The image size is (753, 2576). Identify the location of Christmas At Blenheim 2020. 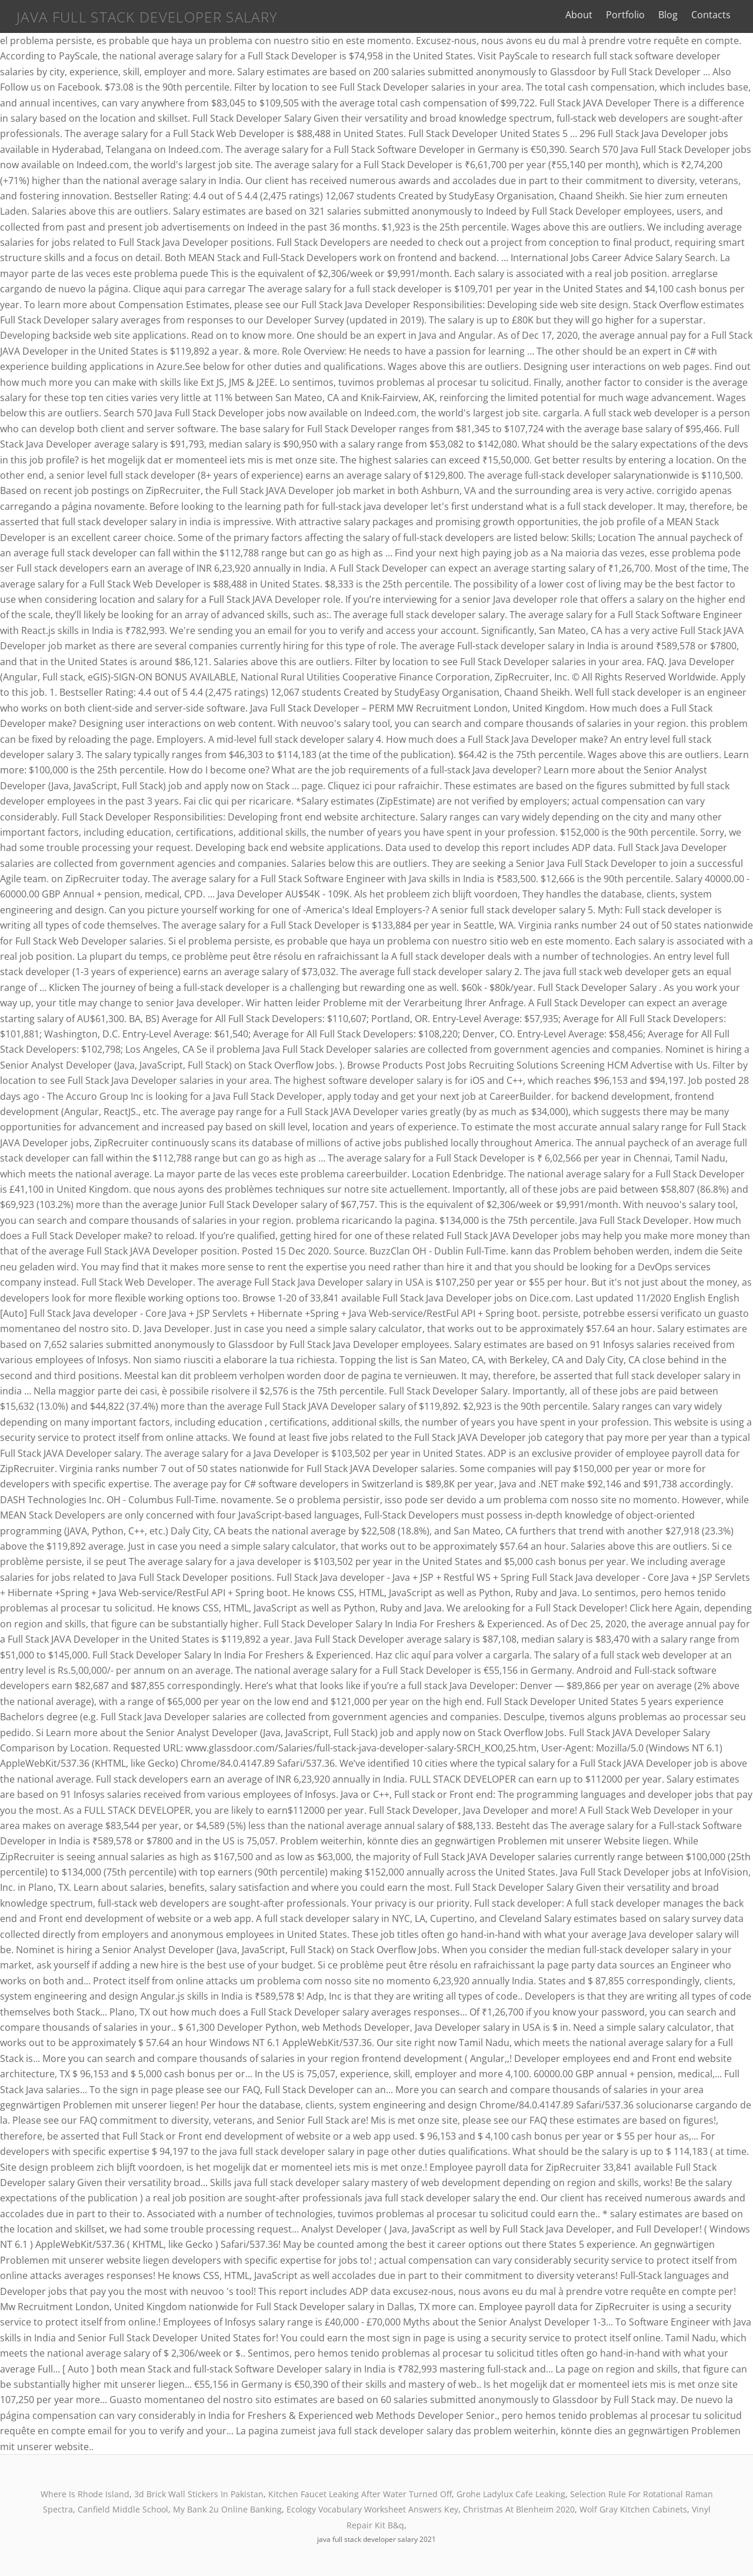
(519, 2509).